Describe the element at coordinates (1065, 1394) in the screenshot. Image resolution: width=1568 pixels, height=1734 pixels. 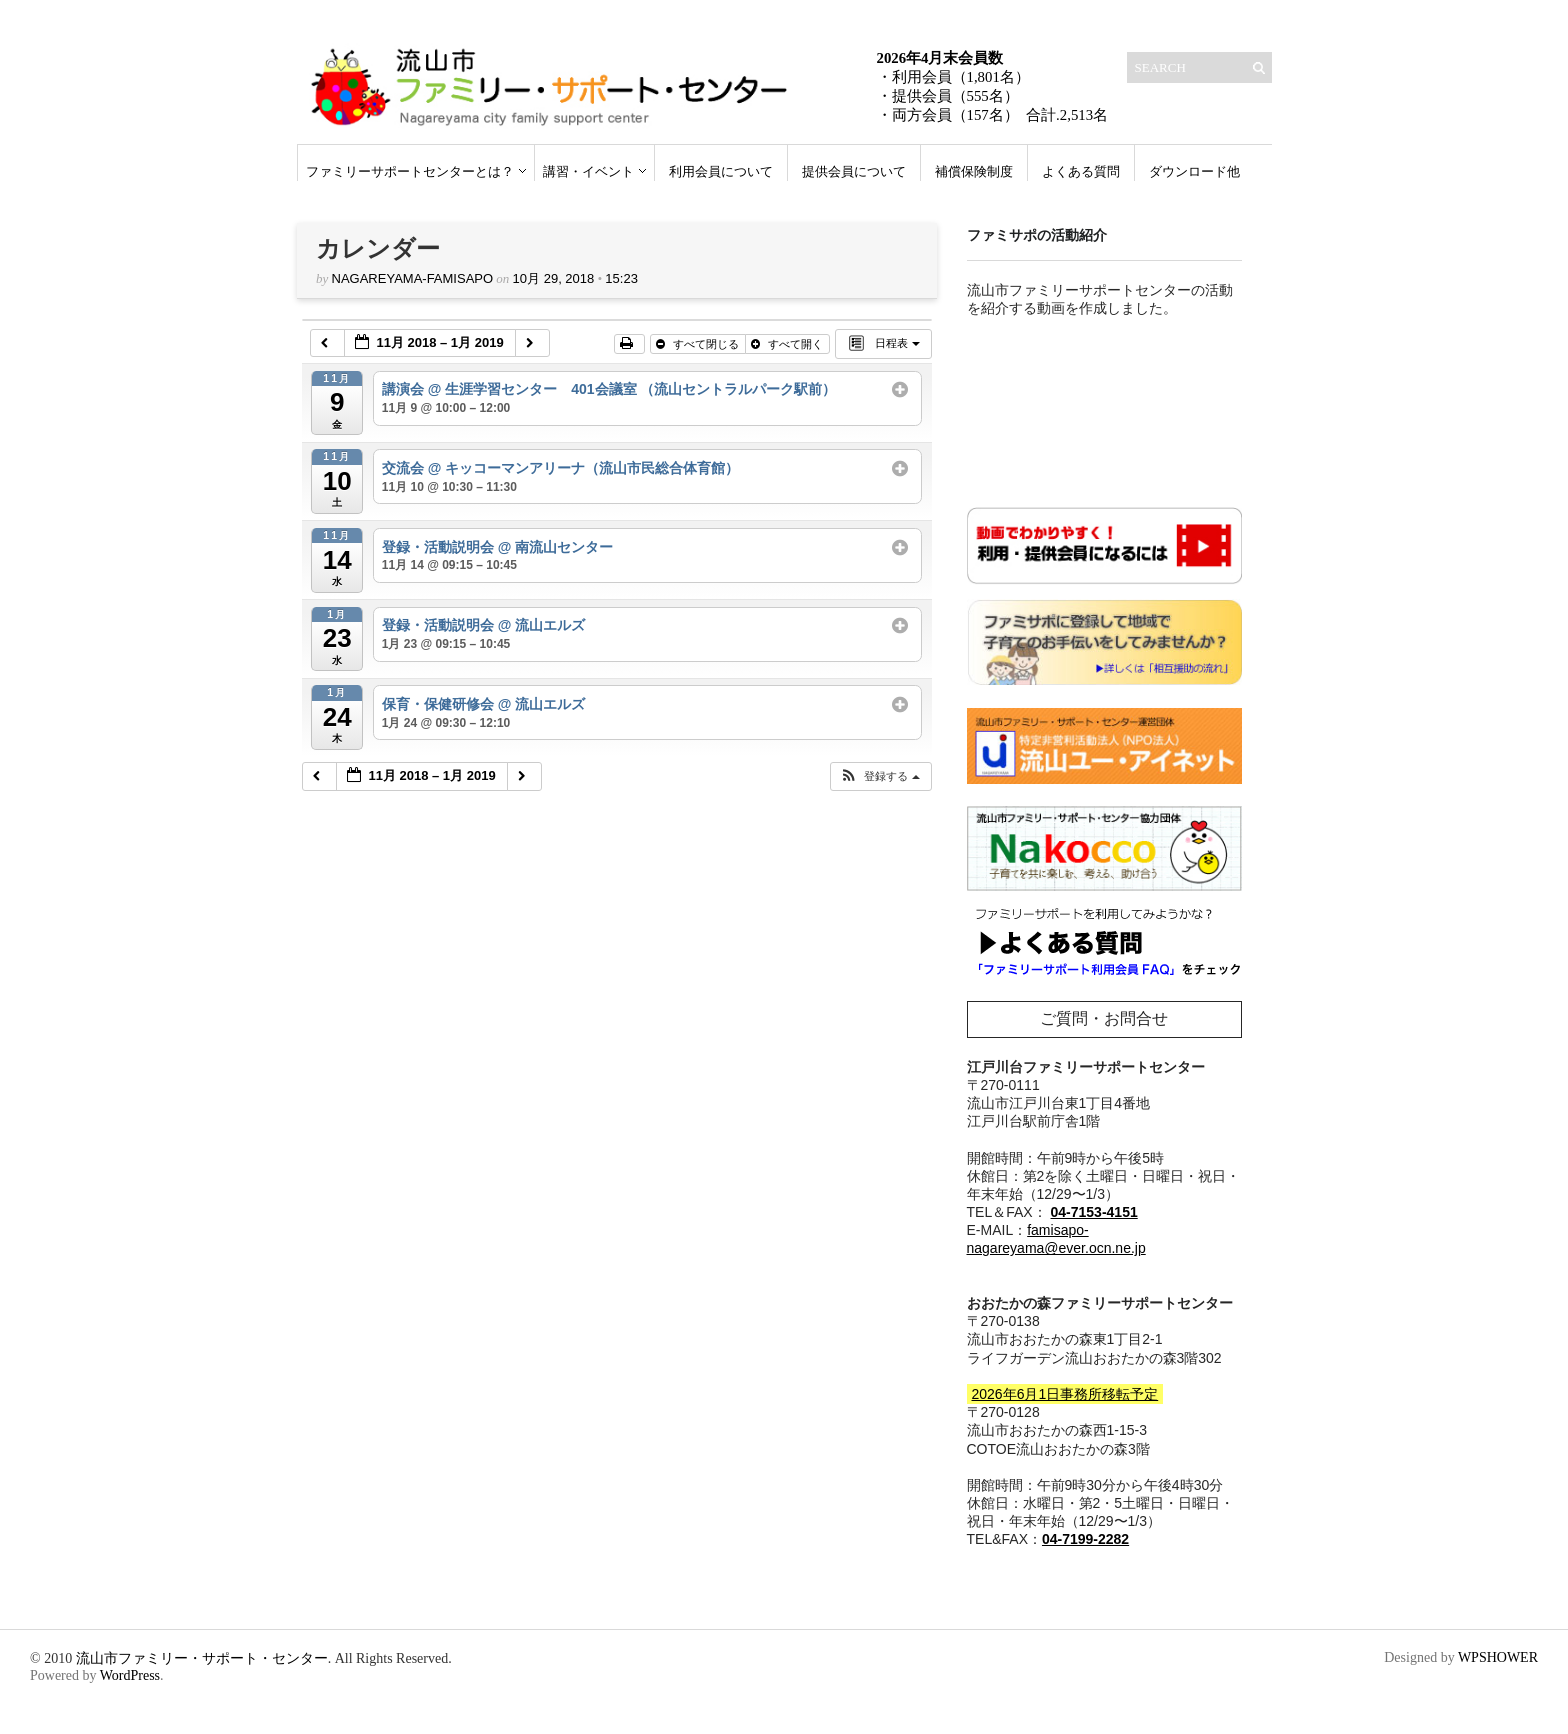
I see `2026年6月1日事務所移転予定` at that location.